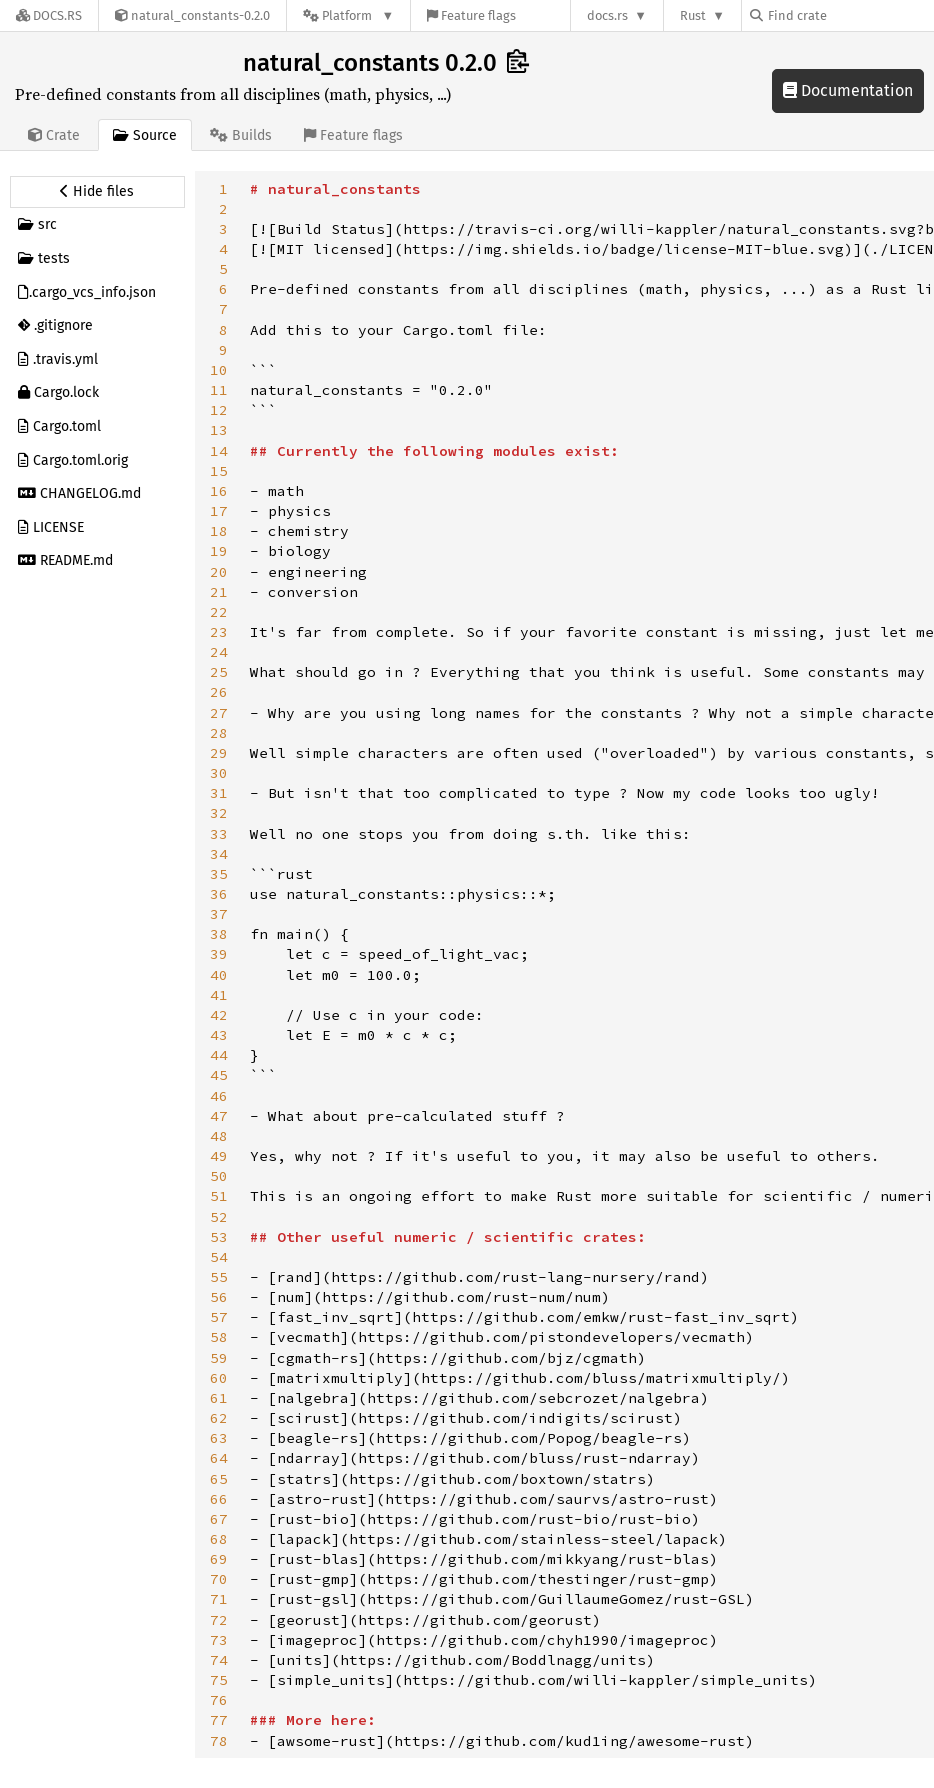 The image size is (934, 1788). Describe the element at coordinates (219, 551) in the screenshot. I see `19` at that location.